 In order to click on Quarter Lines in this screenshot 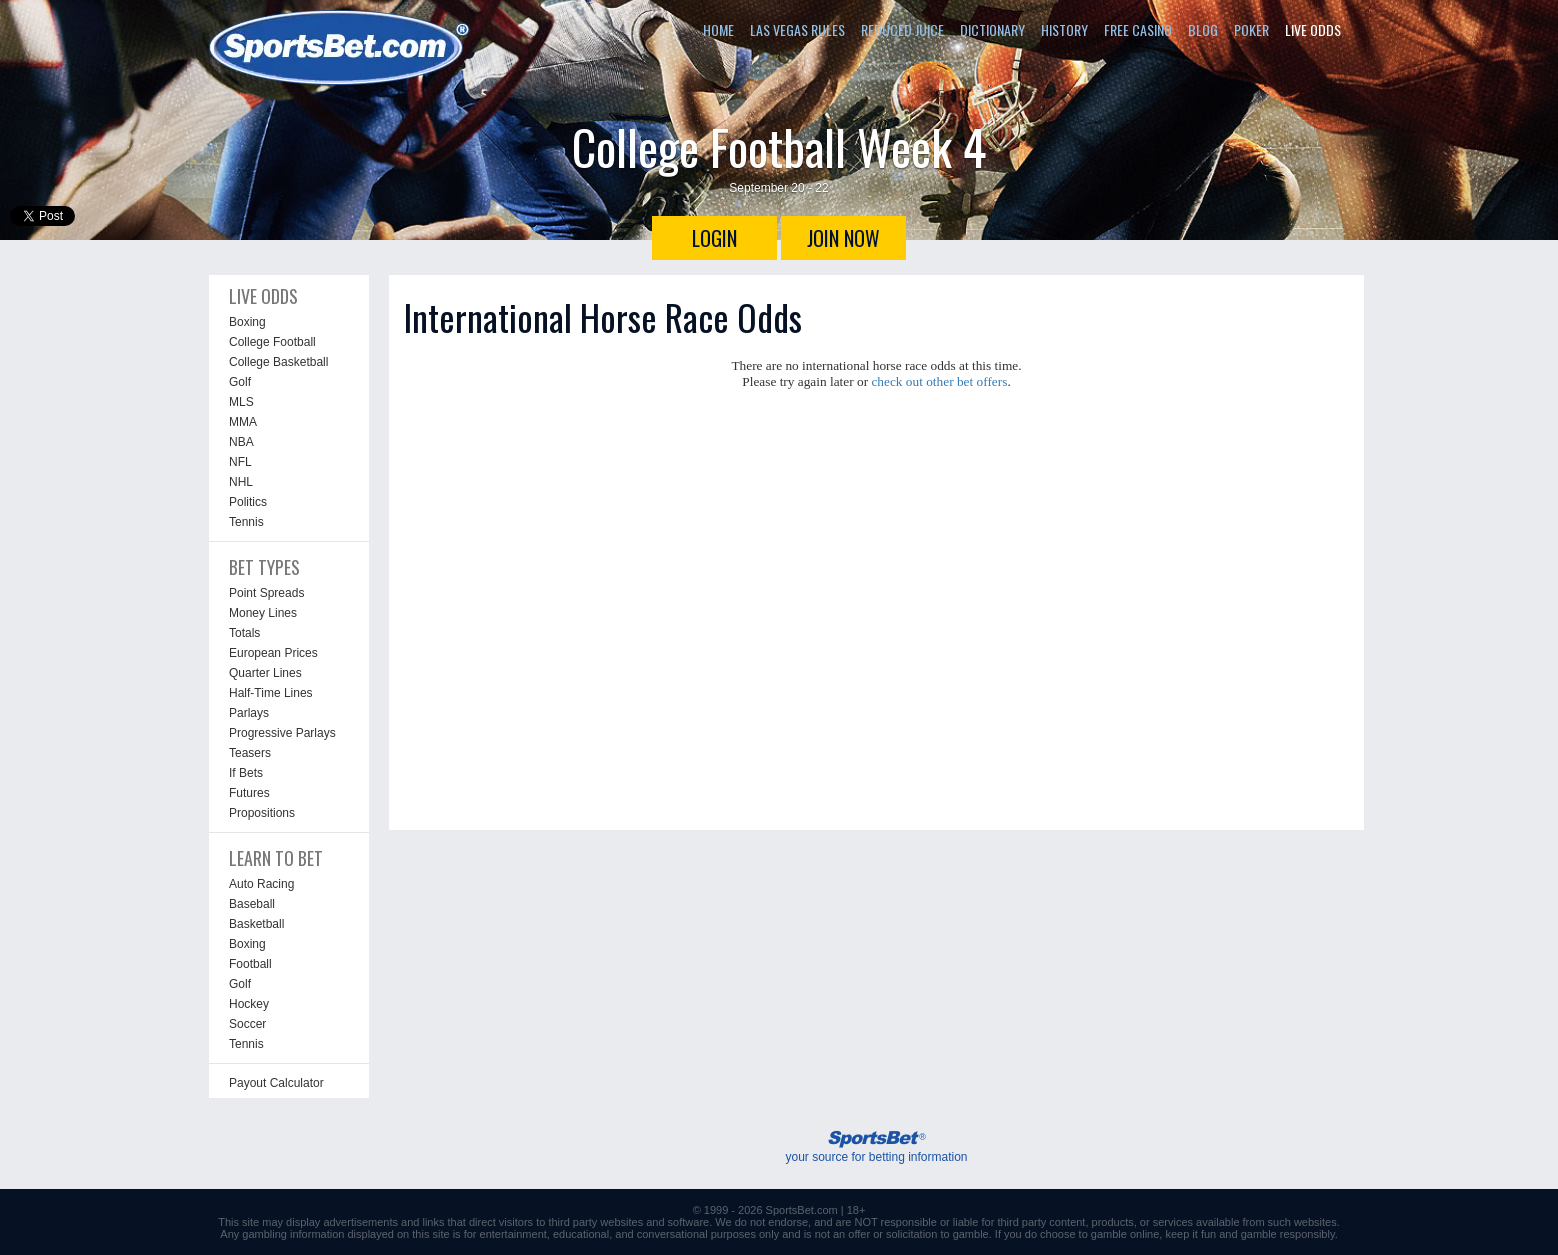, I will do `click(265, 673)`.